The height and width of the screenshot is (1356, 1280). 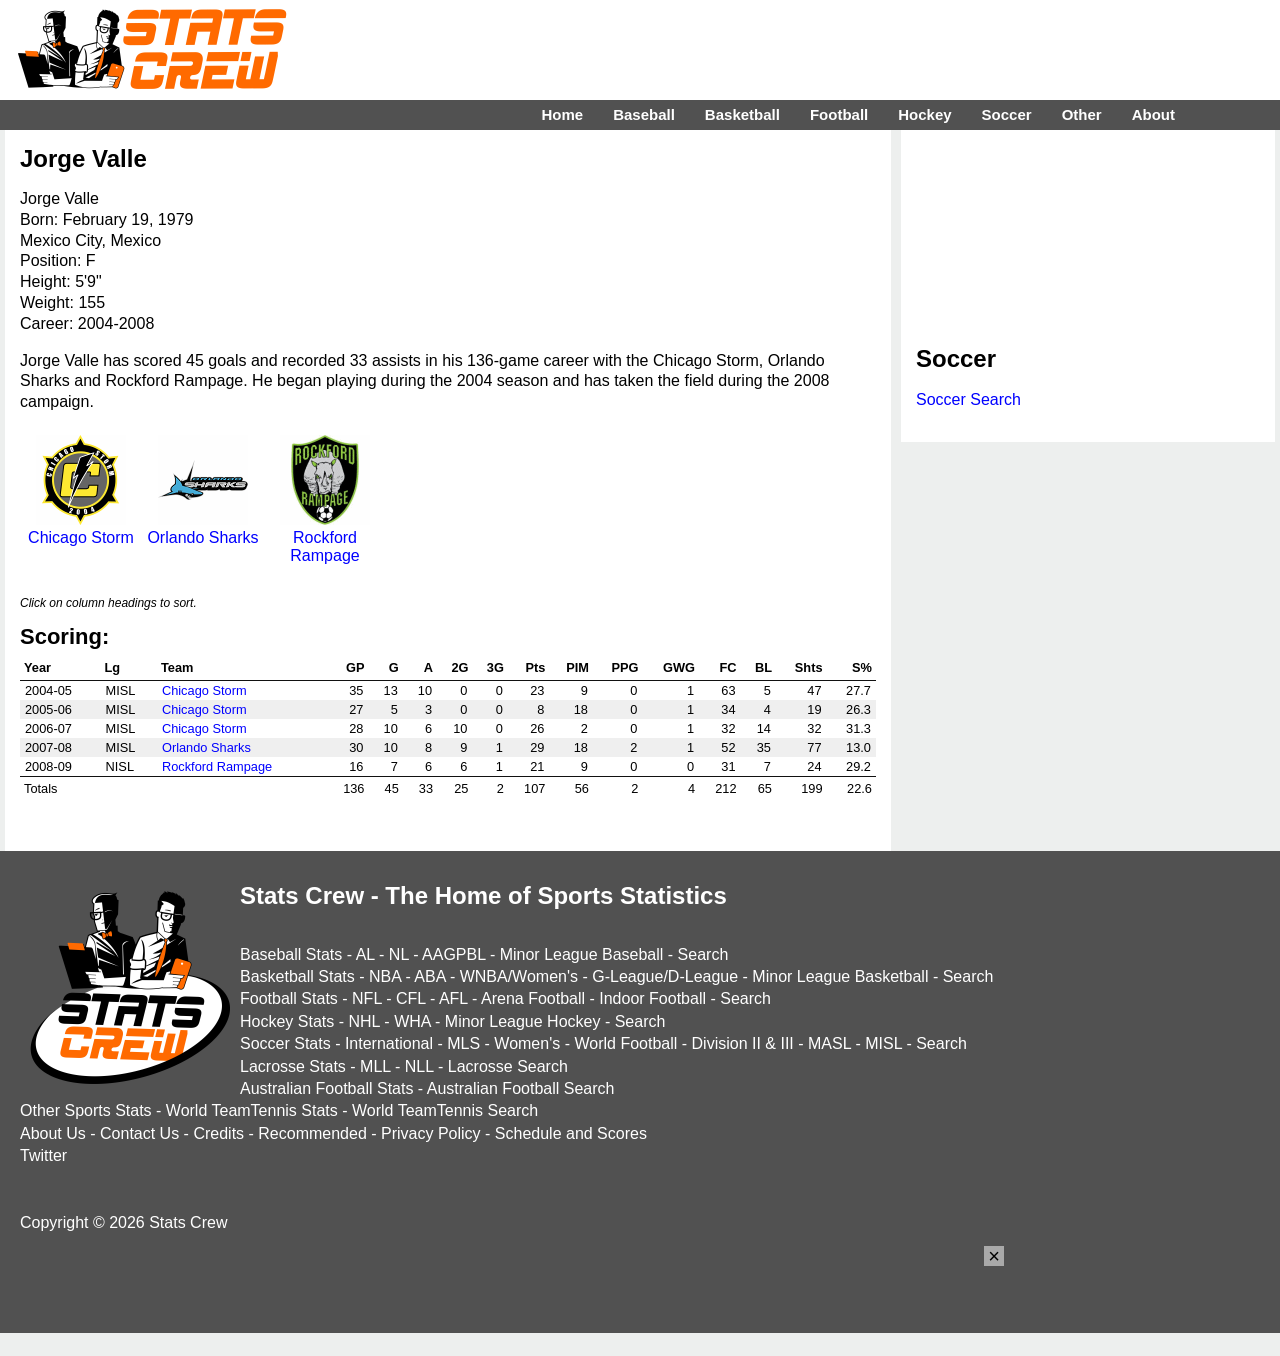 What do you see at coordinates (291, 954) in the screenshot?
I see `Baseball Stats` at bounding box center [291, 954].